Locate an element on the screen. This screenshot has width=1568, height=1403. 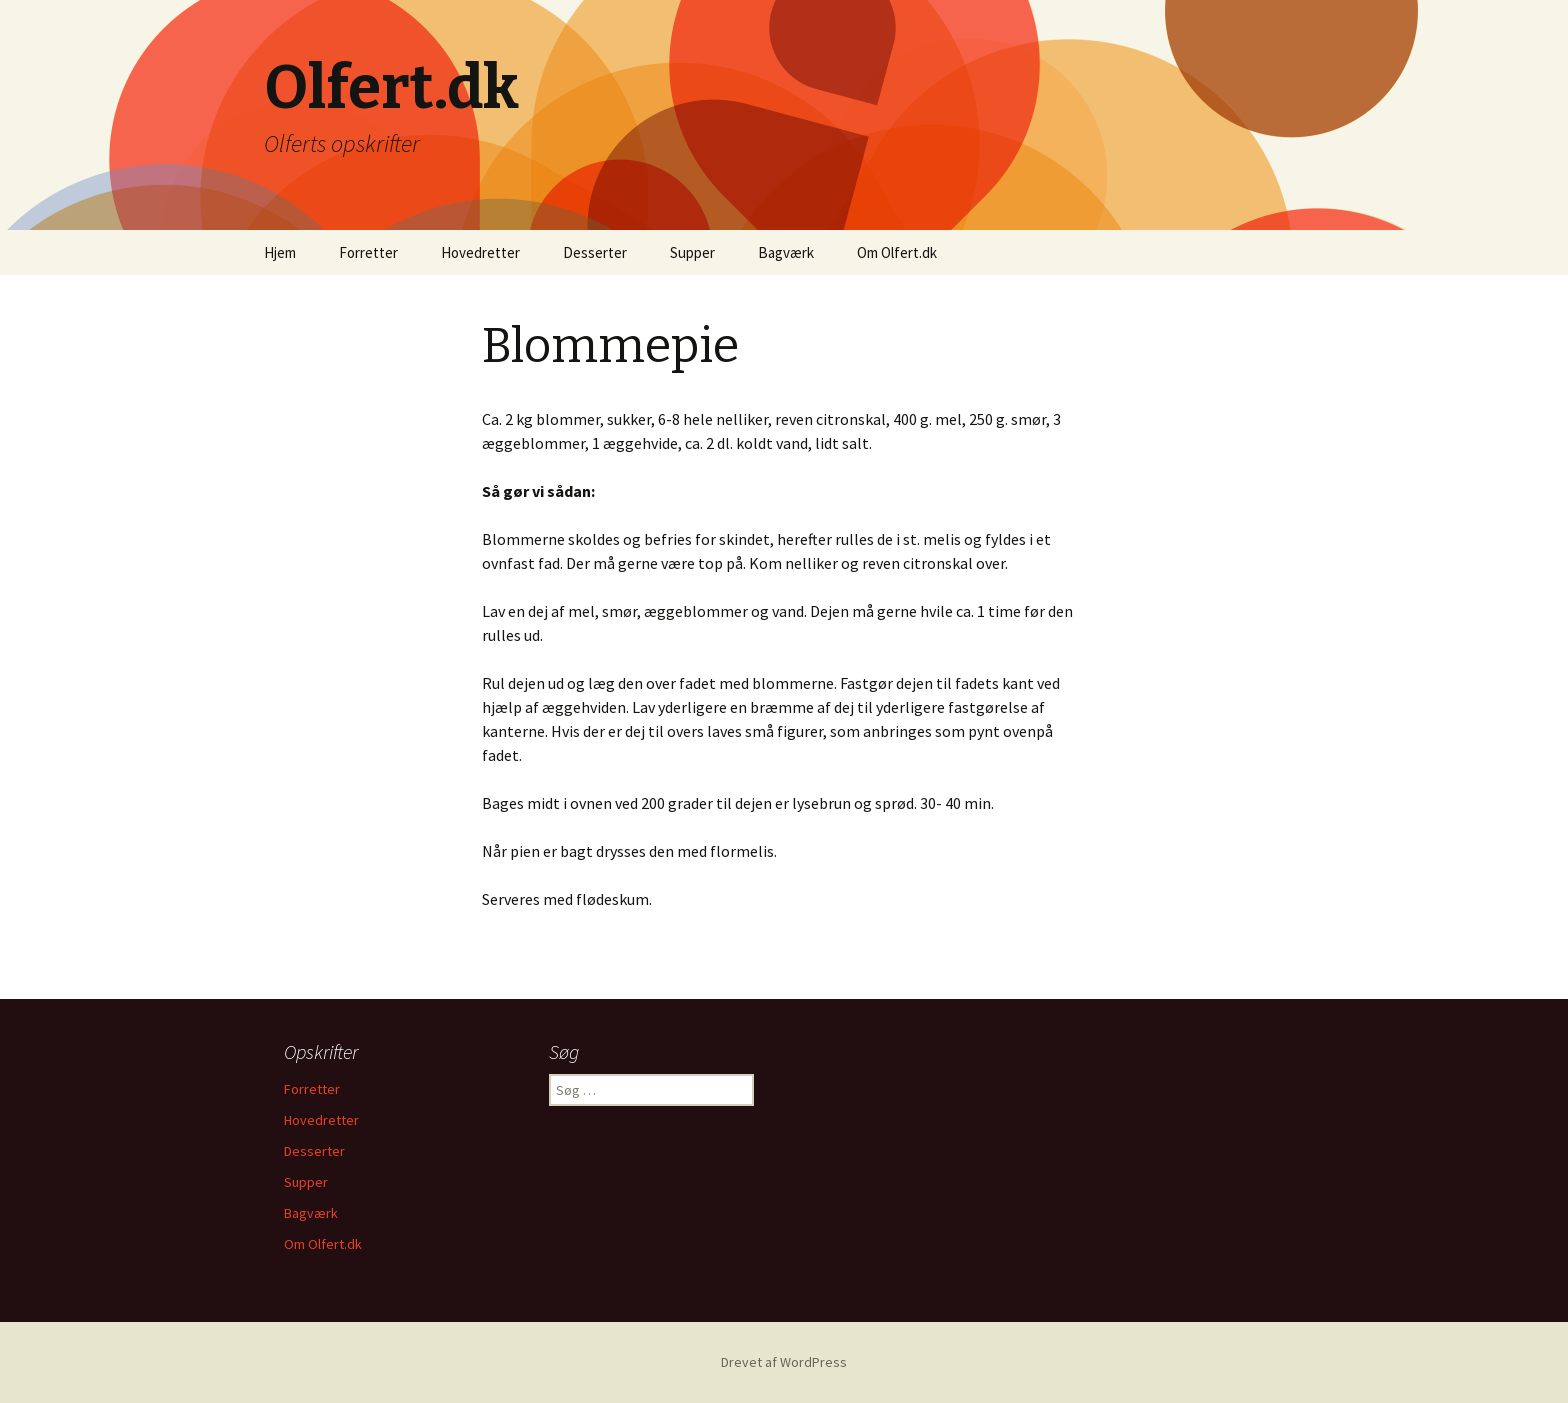
Forretter is located at coordinates (368, 252).